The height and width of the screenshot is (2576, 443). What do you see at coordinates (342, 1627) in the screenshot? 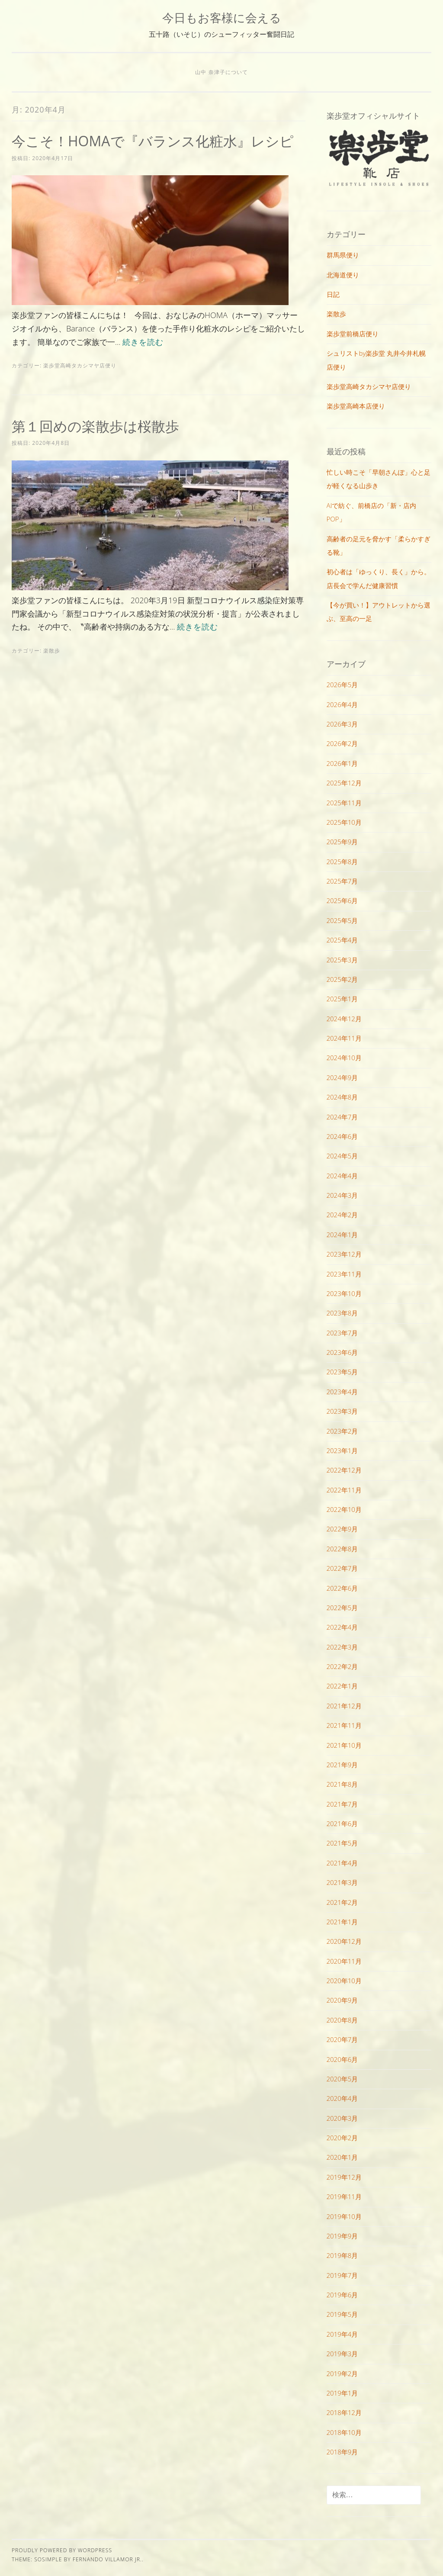
I see `2022年4月` at bounding box center [342, 1627].